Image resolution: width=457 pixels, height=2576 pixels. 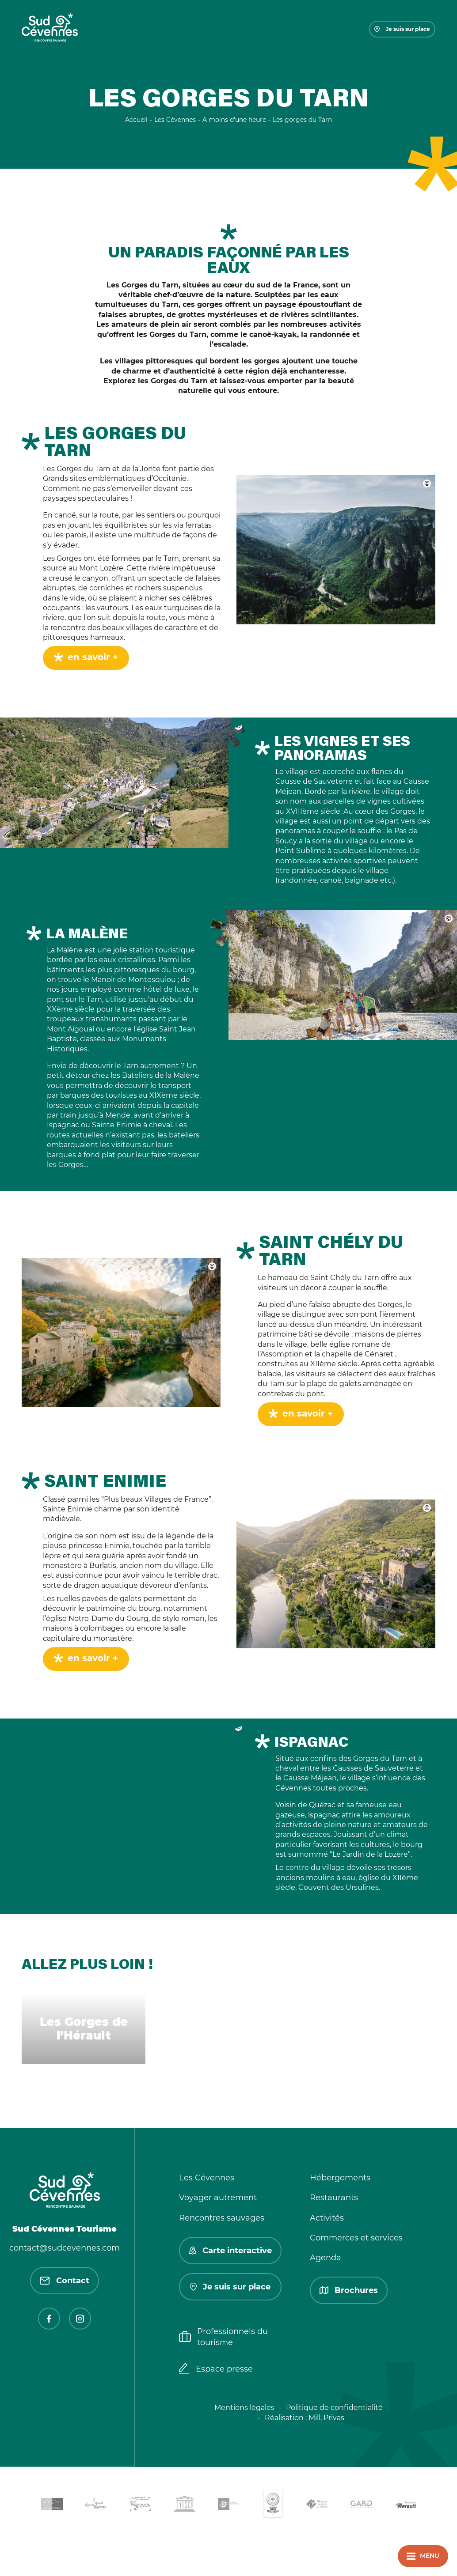 What do you see at coordinates (327, 2218) in the screenshot?
I see `Activités` at bounding box center [327, 2218].